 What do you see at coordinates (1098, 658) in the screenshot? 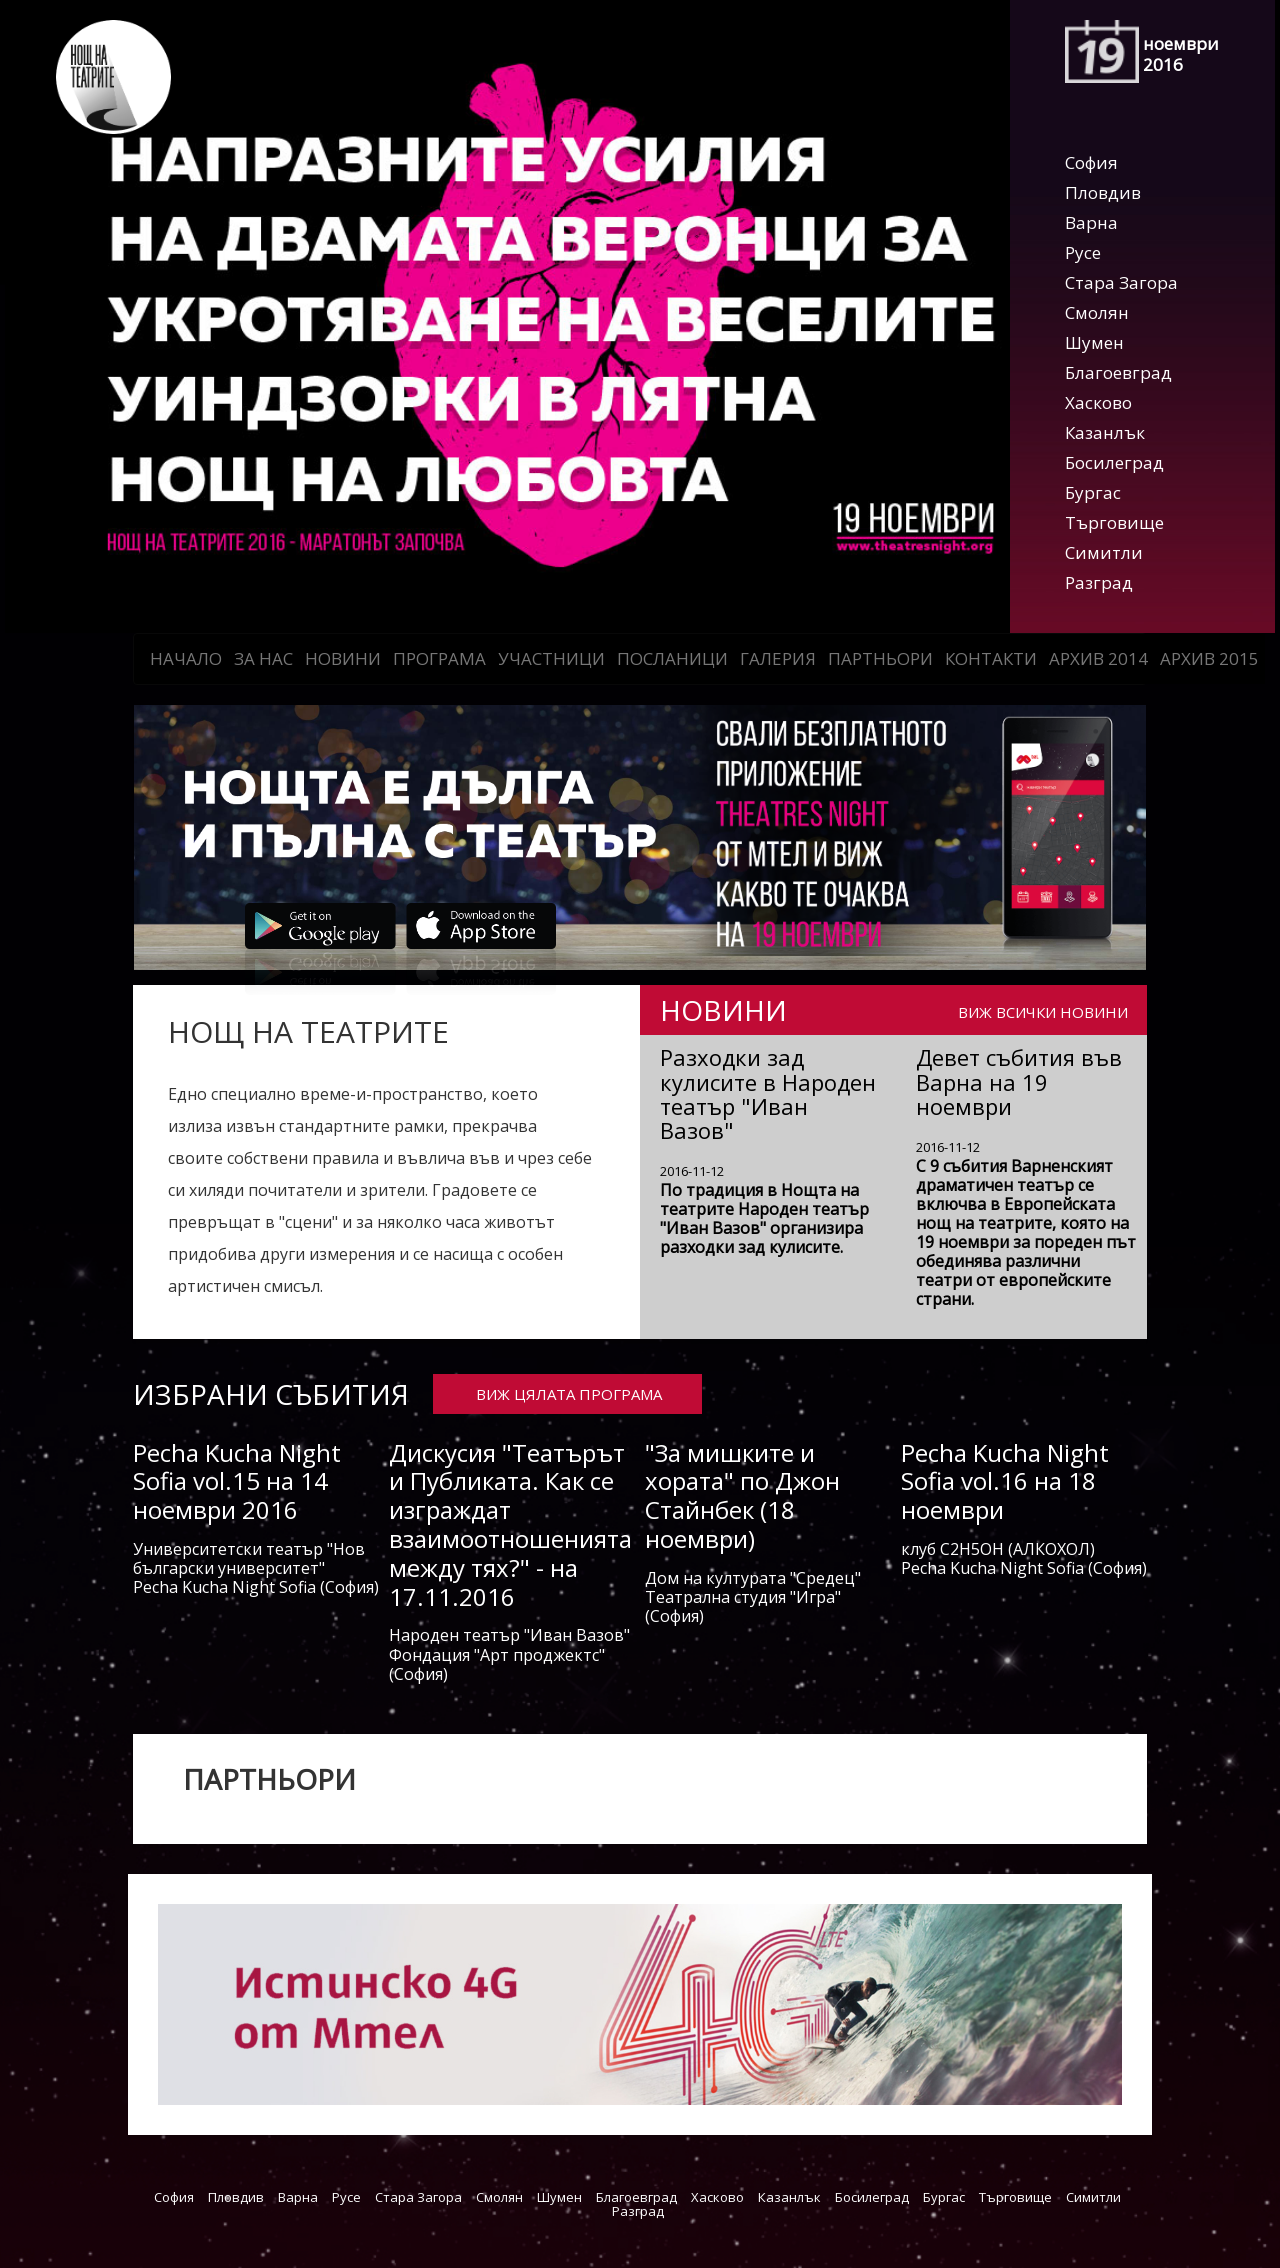
I see `АРХИВ 2014` at bounding box center [1098, 658].